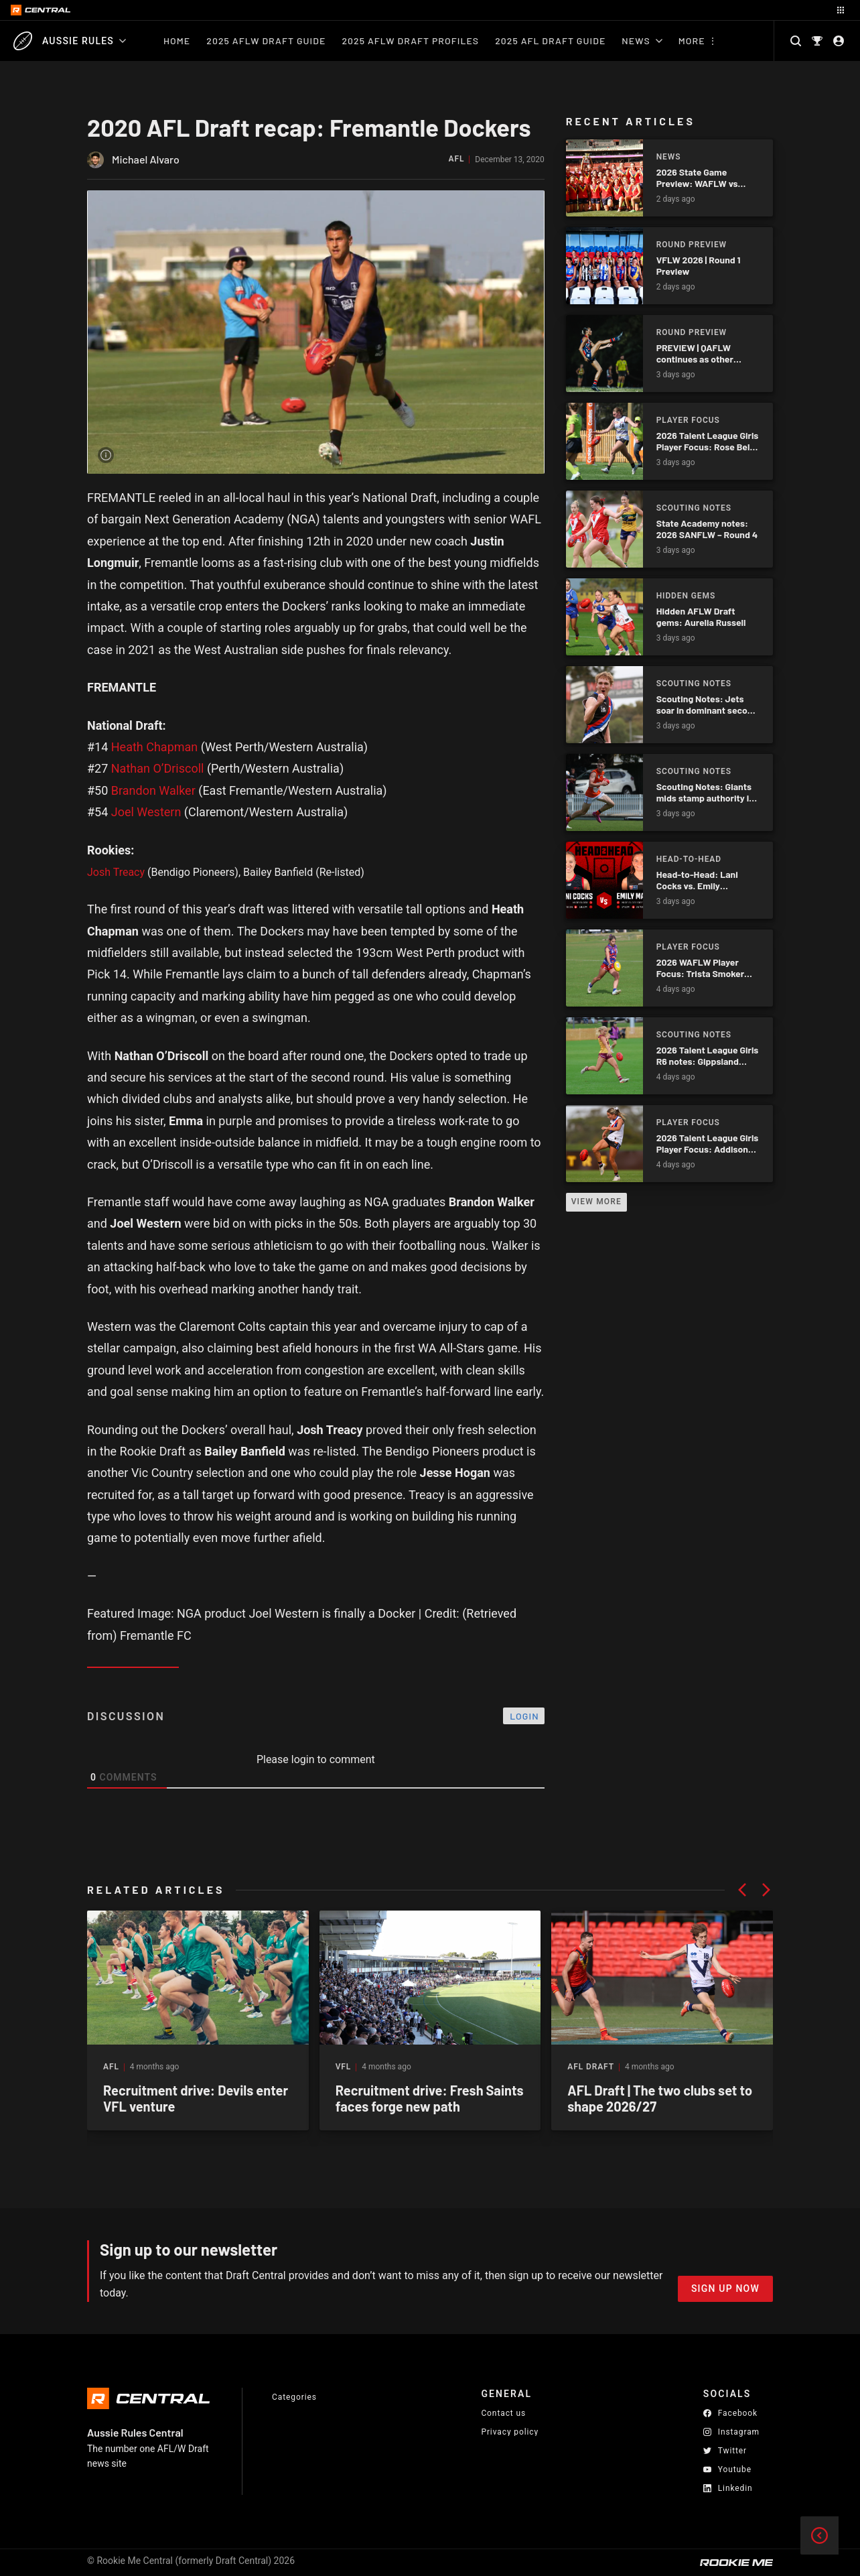 The width and height of the screenshot is (860, 2576). What do you see at coordinates (266, 40) in the screenshot?
I see `2025 AFLW Draft Guide` at bounding box center [266, 40].